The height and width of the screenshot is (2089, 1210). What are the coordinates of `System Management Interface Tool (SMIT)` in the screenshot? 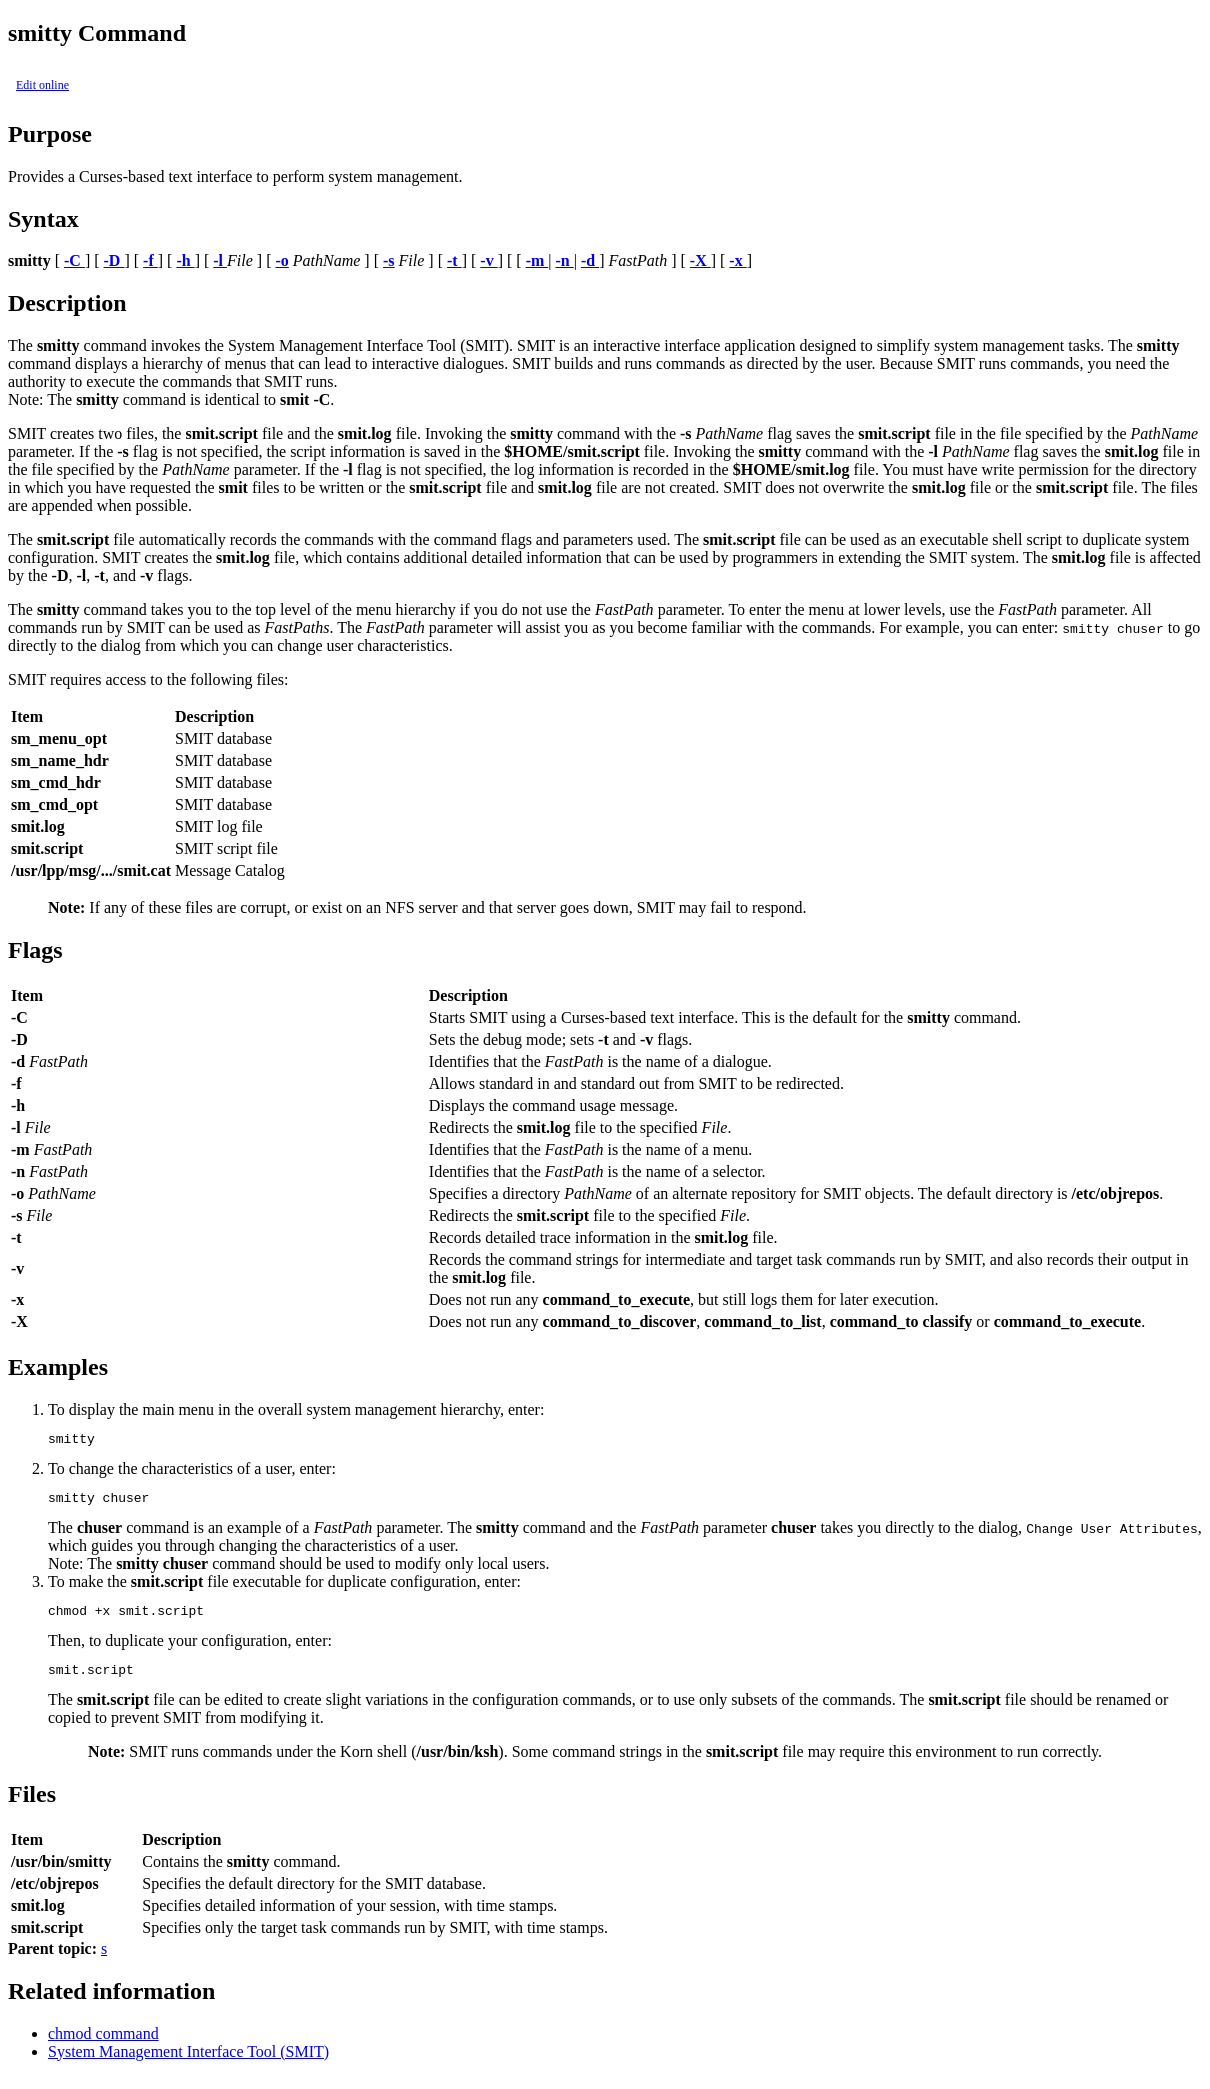 It's located at (188, 2063).